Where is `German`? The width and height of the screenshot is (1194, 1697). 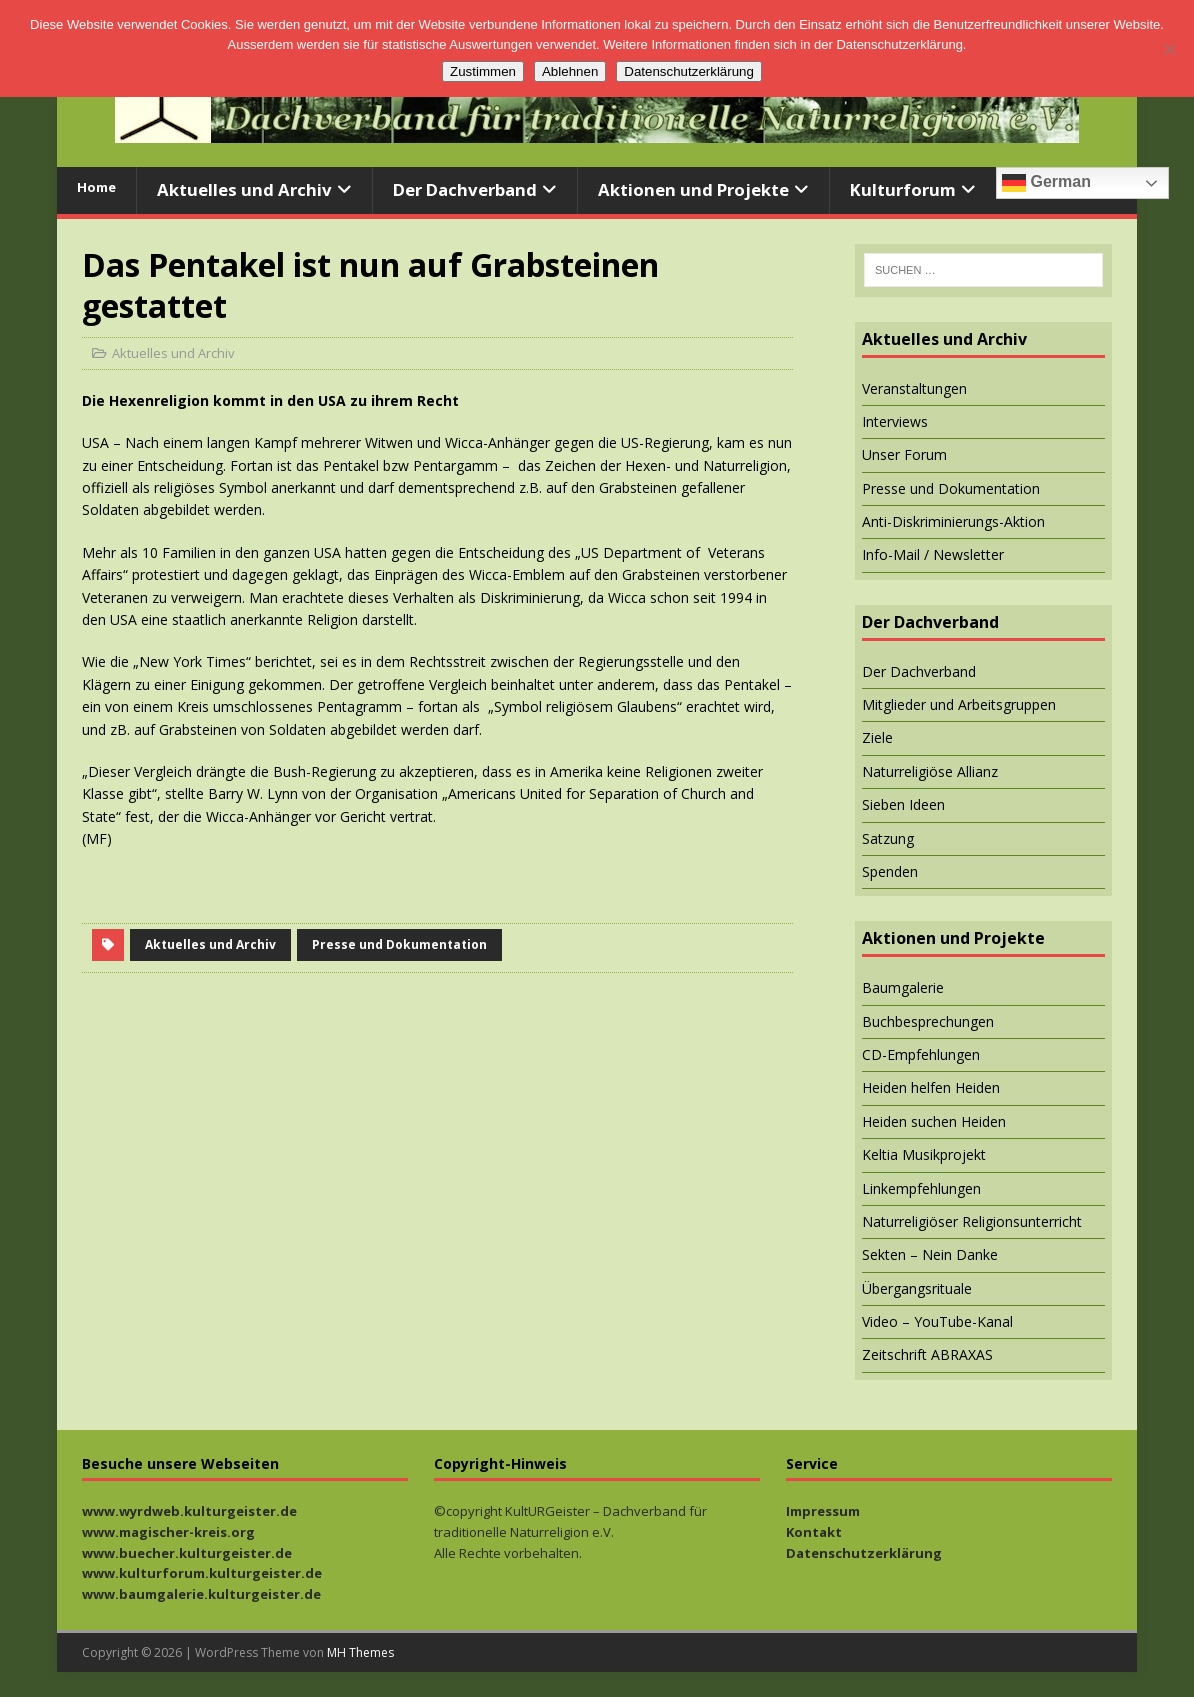 German is located at coordinates (1046, 183).